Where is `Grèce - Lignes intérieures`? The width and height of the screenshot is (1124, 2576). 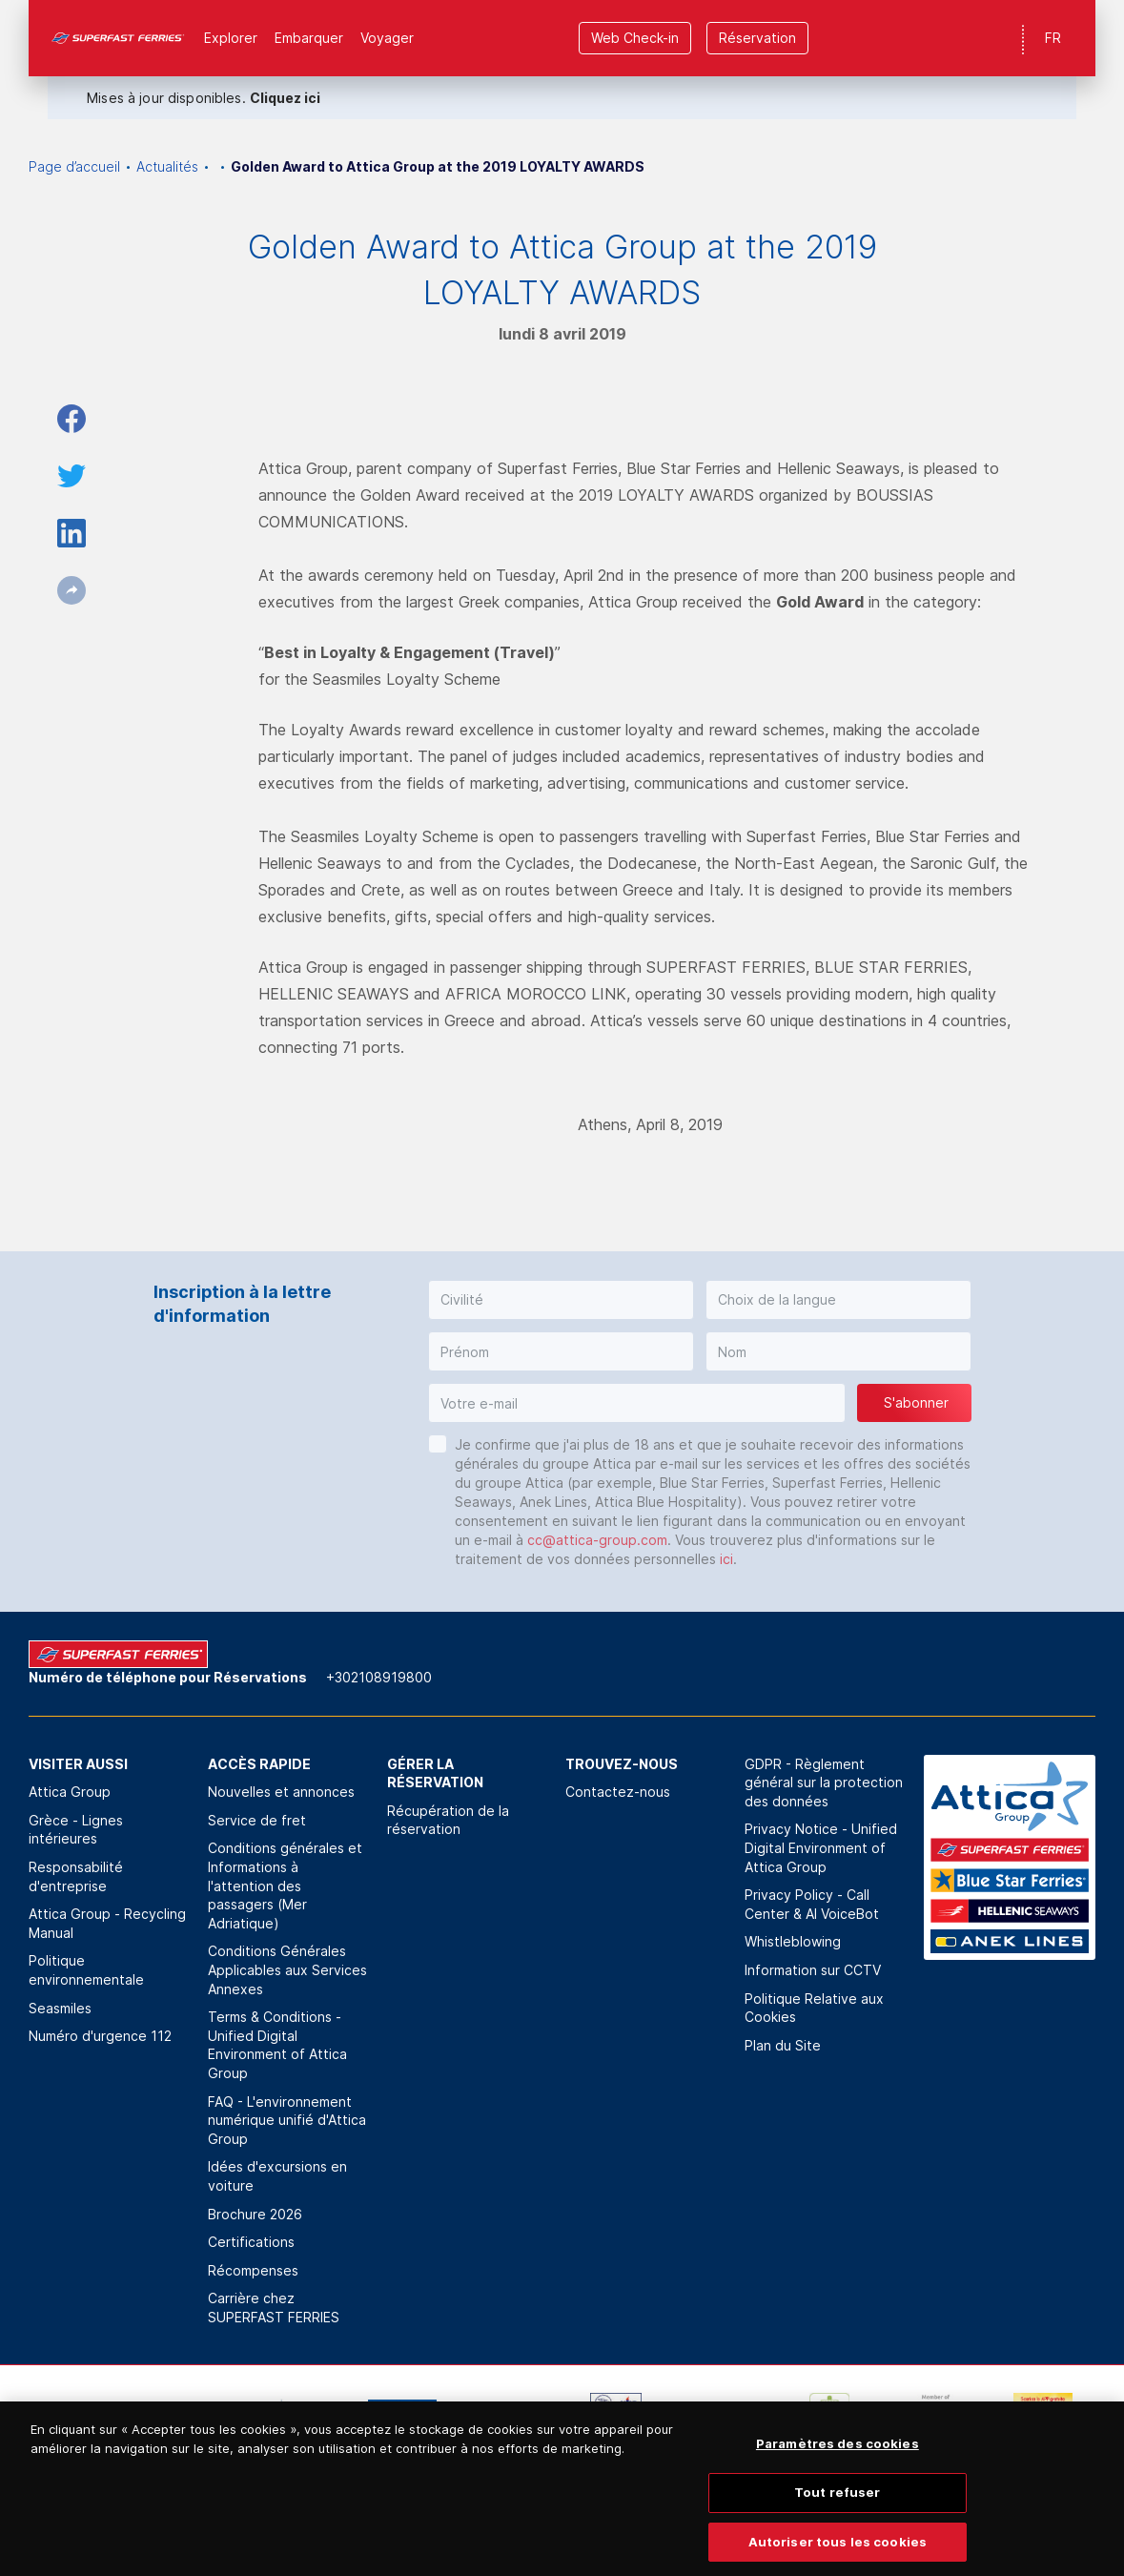
Grèce - Lignes intérieures is located at coordinates (76, 1829).